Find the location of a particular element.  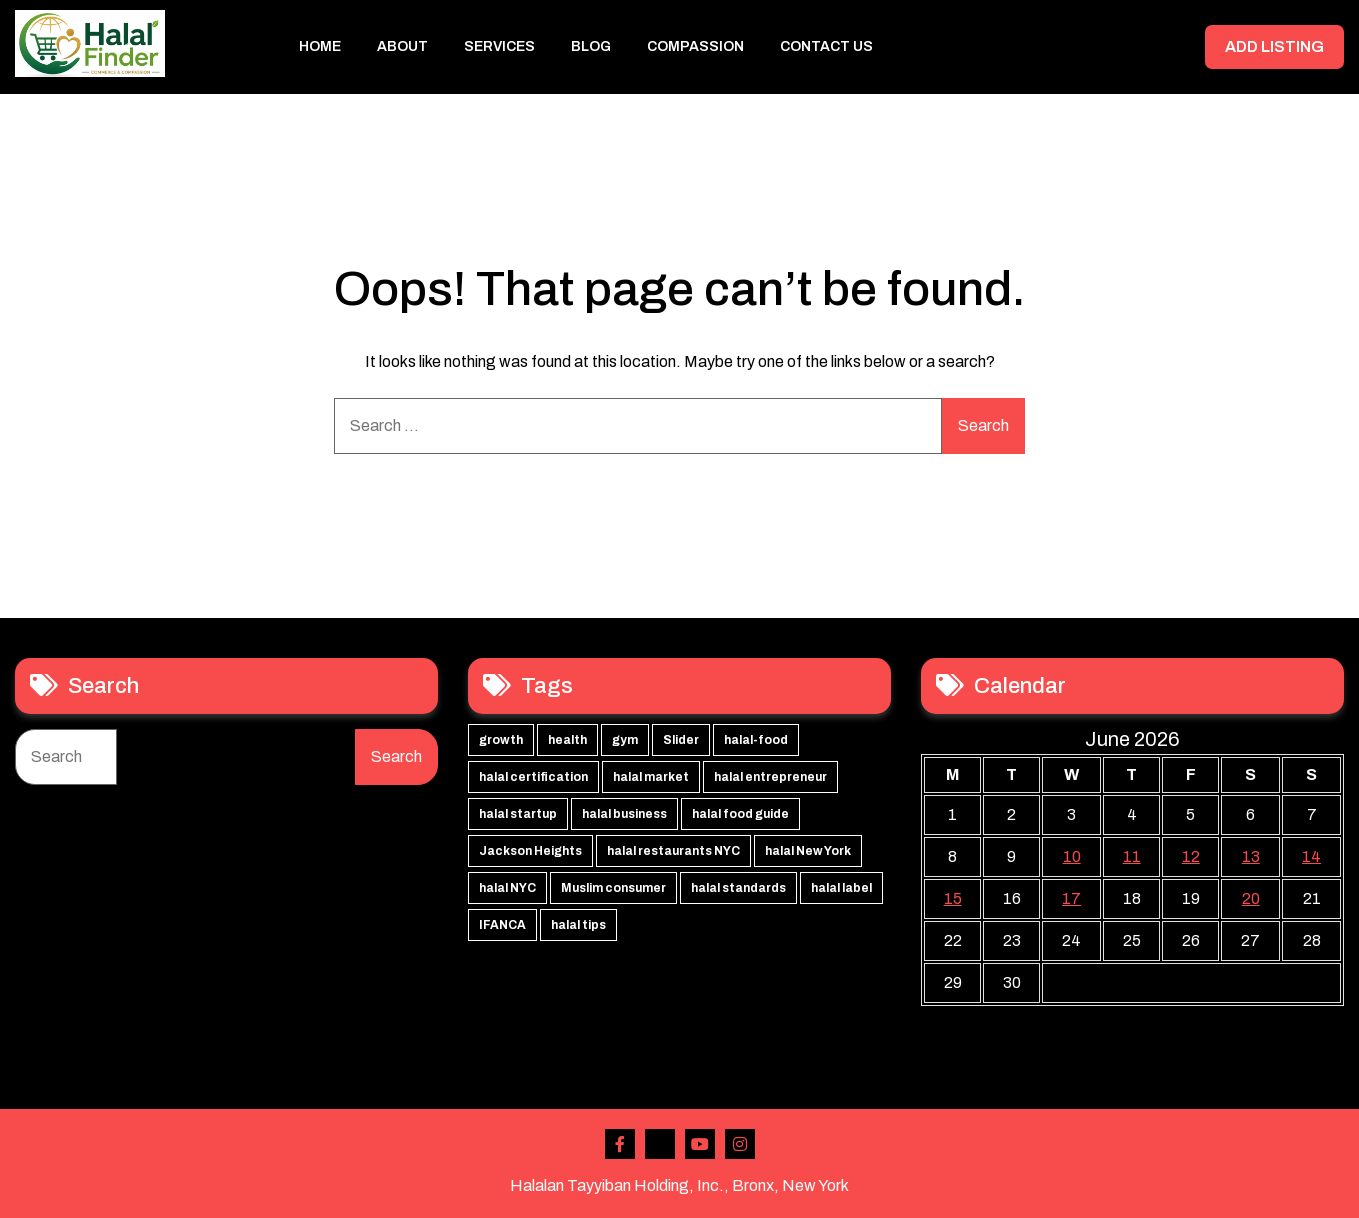

Muslim consumer [Muslim consumer (1 item)] is located at coordinates (613, 888).